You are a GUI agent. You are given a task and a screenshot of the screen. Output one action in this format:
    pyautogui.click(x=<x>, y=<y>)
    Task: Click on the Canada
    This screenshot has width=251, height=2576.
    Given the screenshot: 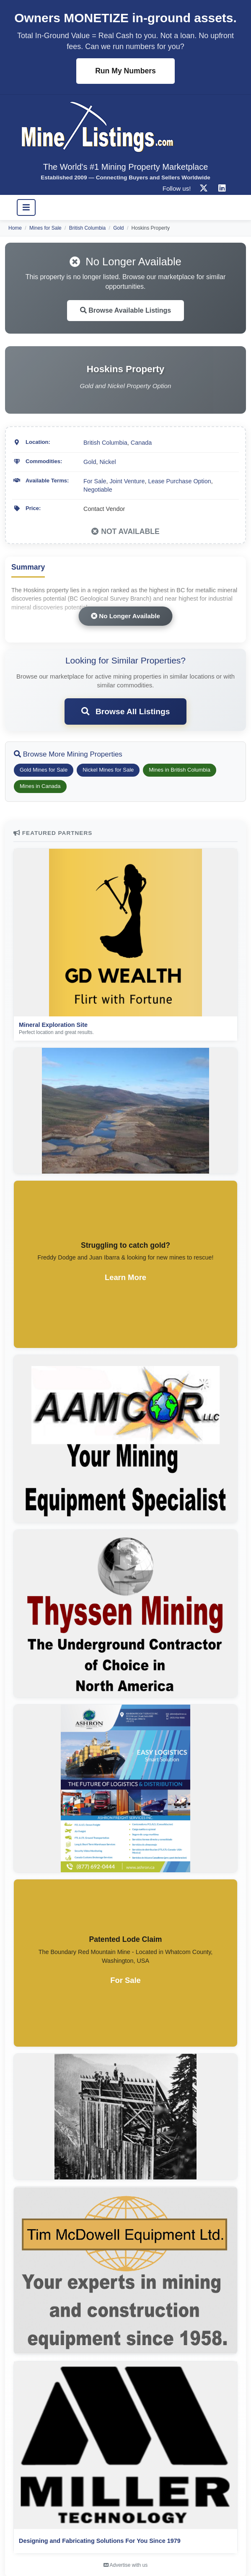 What is the action you would take?
    pyautogui.click(x=141, y=442)
    